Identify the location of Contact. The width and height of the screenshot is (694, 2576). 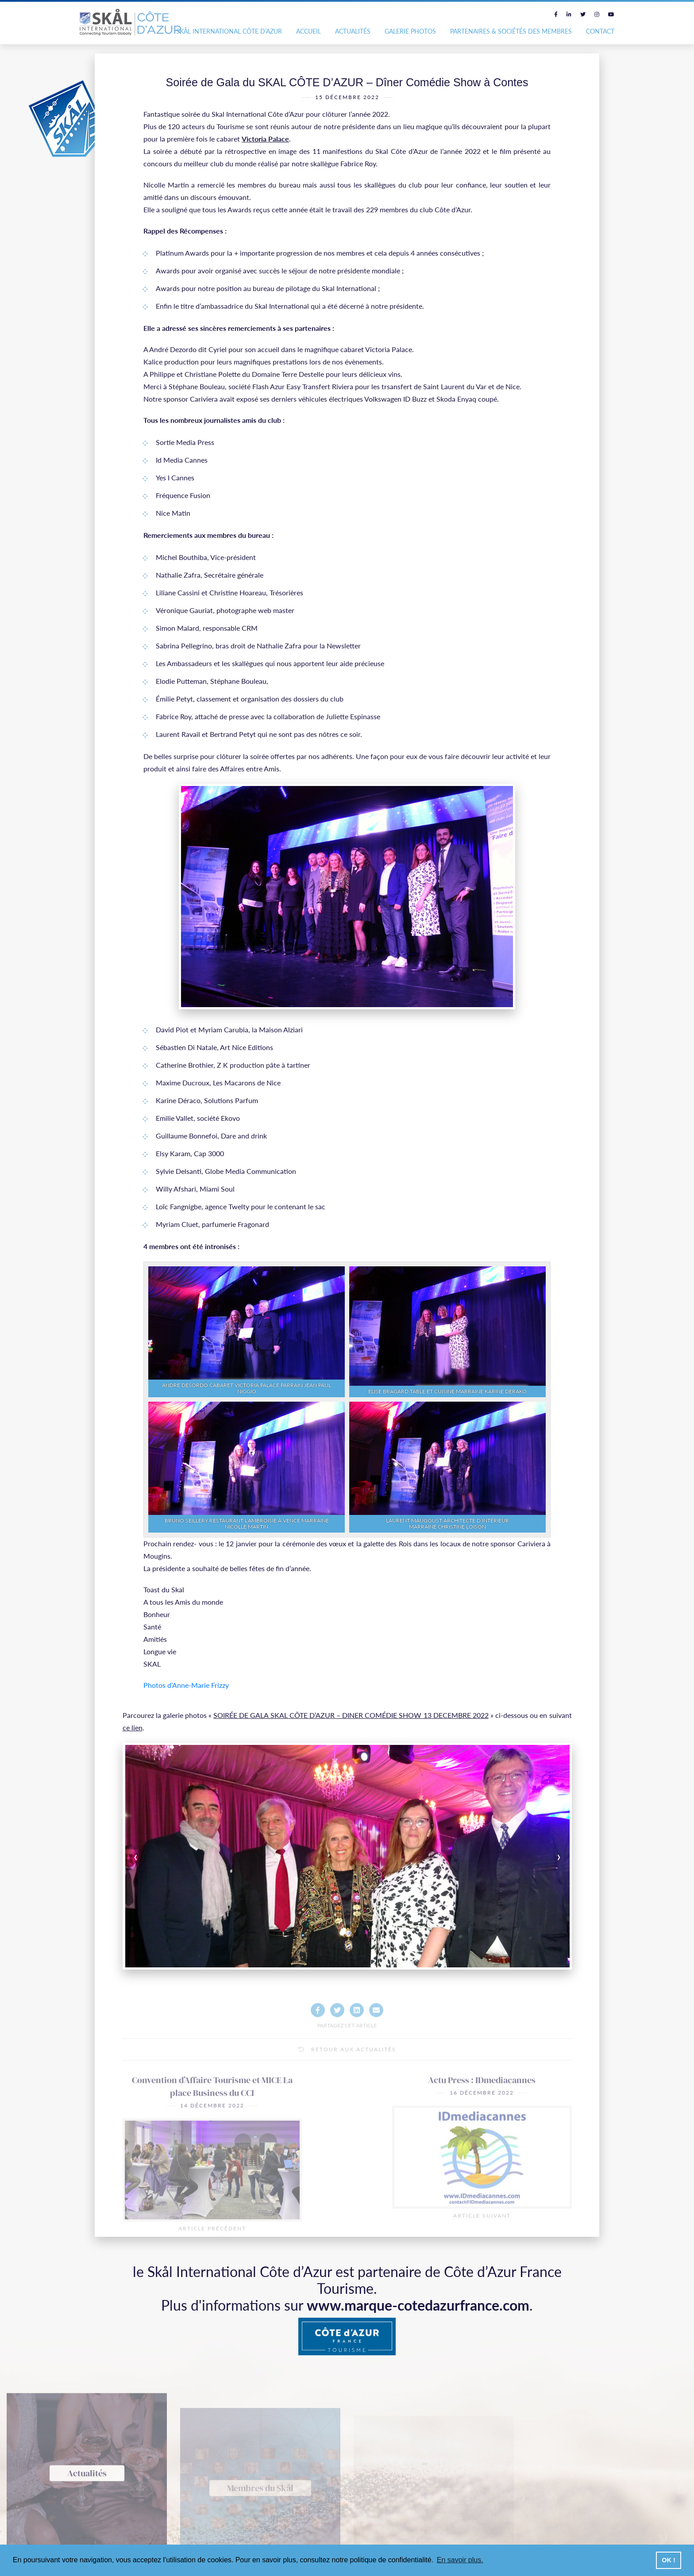
(600, 31).